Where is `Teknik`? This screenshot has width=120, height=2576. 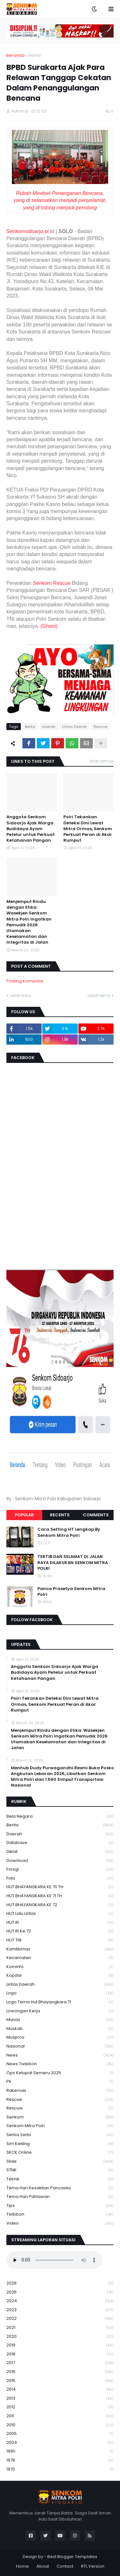 Teknik is located at coordinates (60, 2179).